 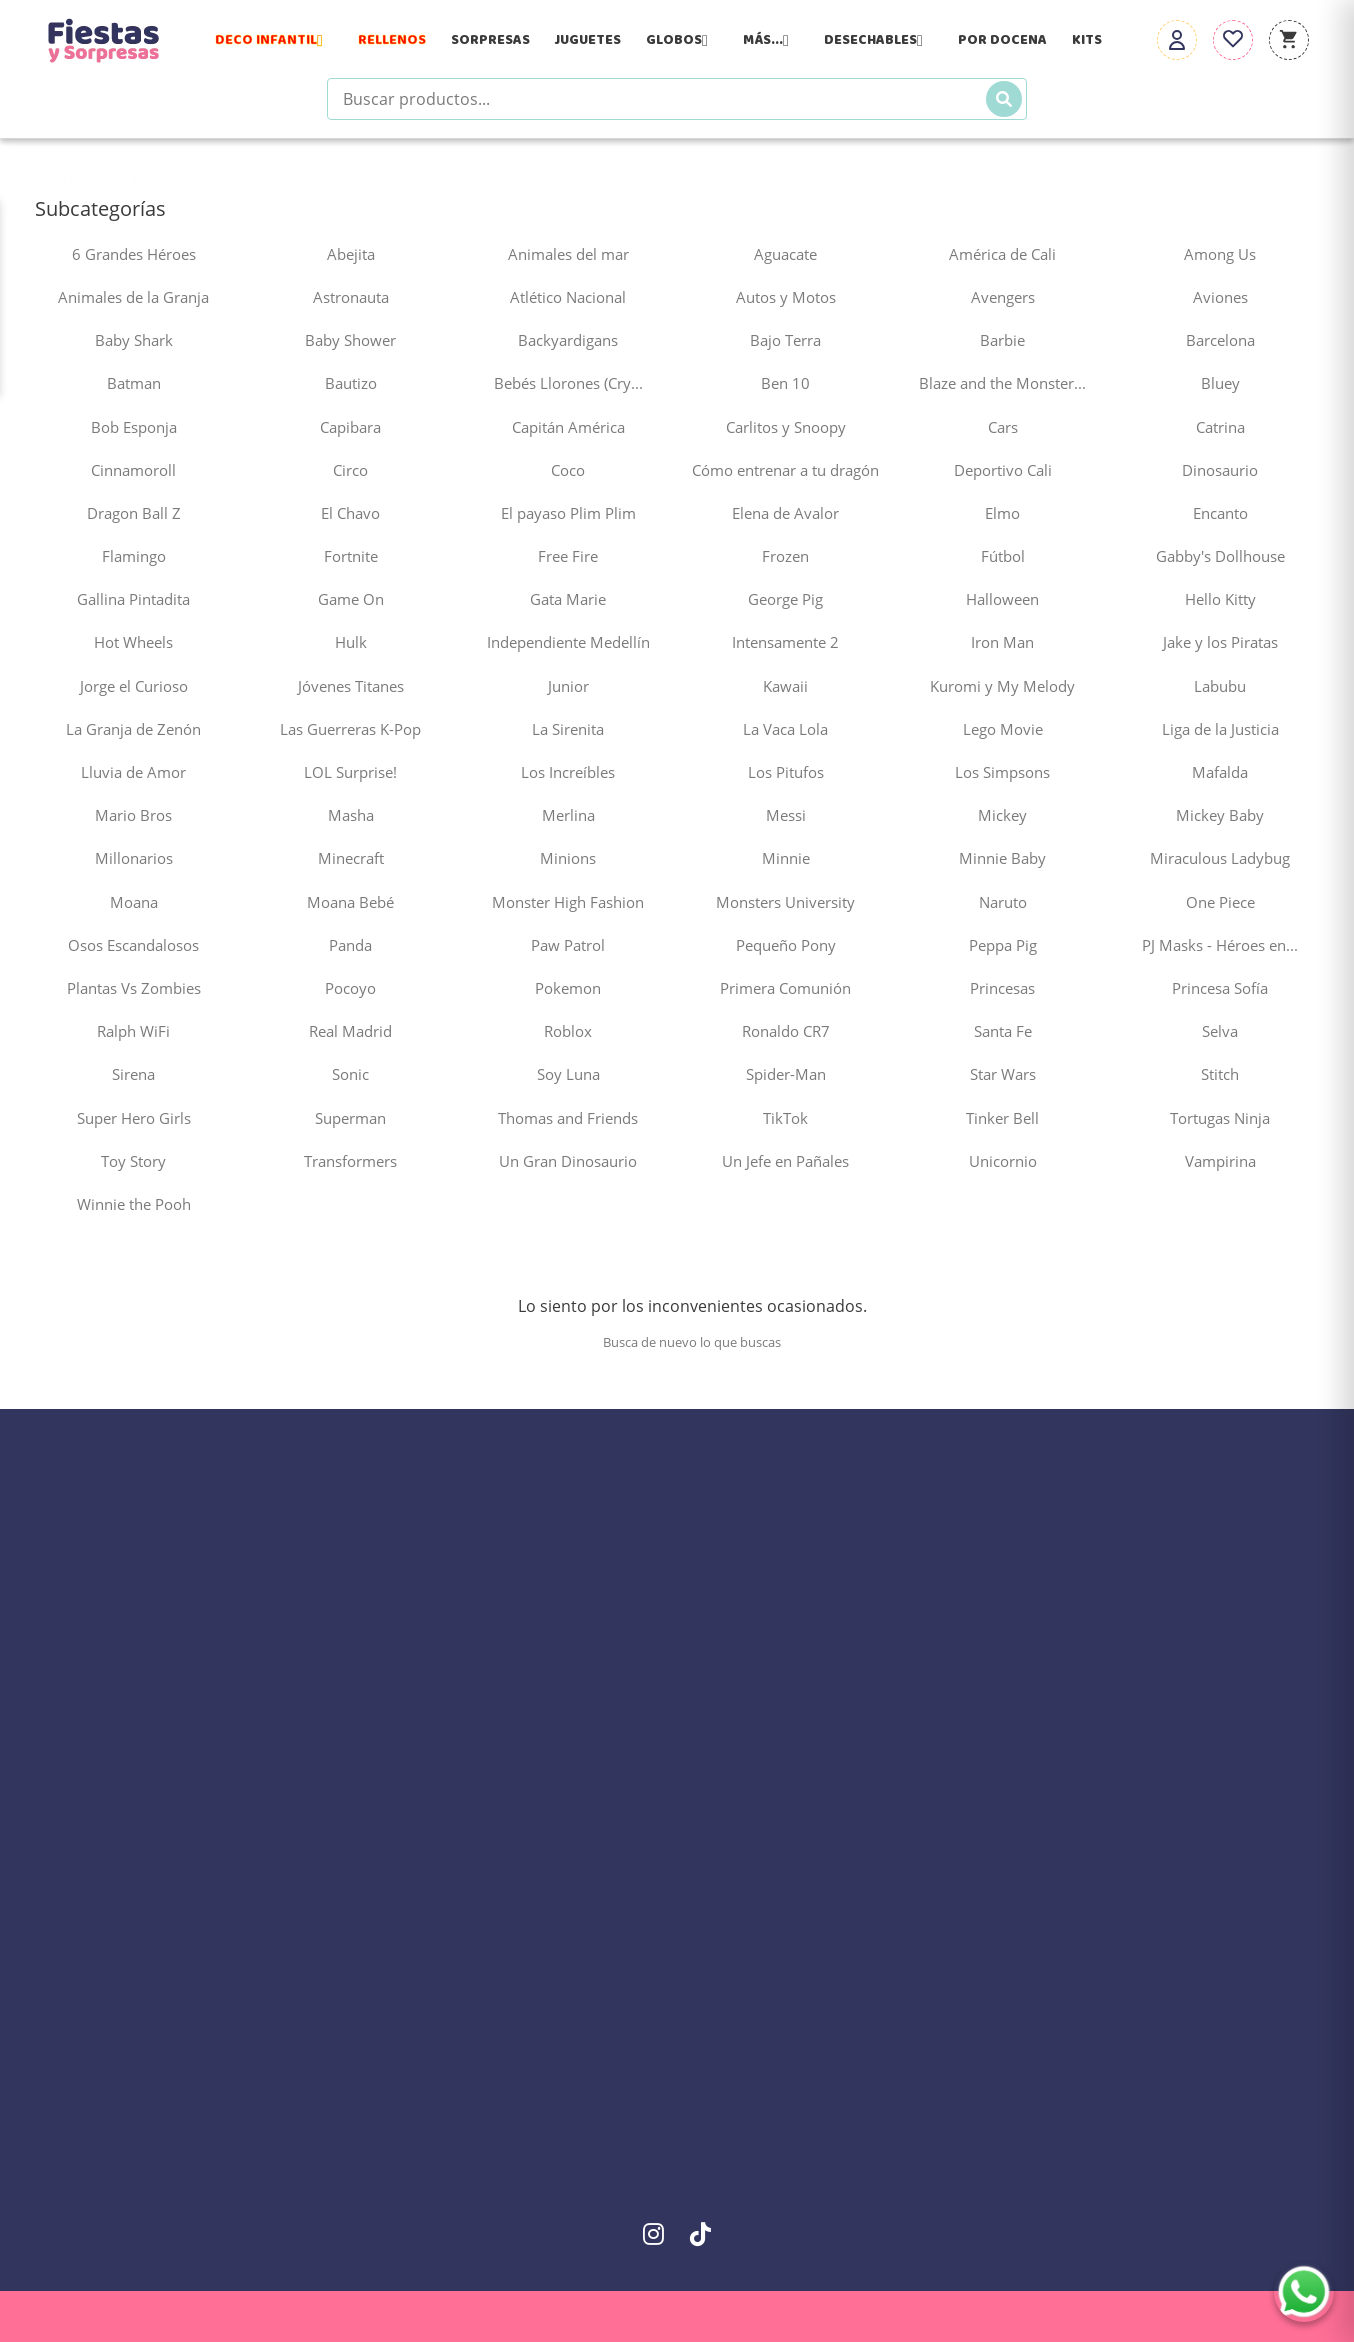 I want to click on Gallina Pintadita, so click(x=133, y=599).